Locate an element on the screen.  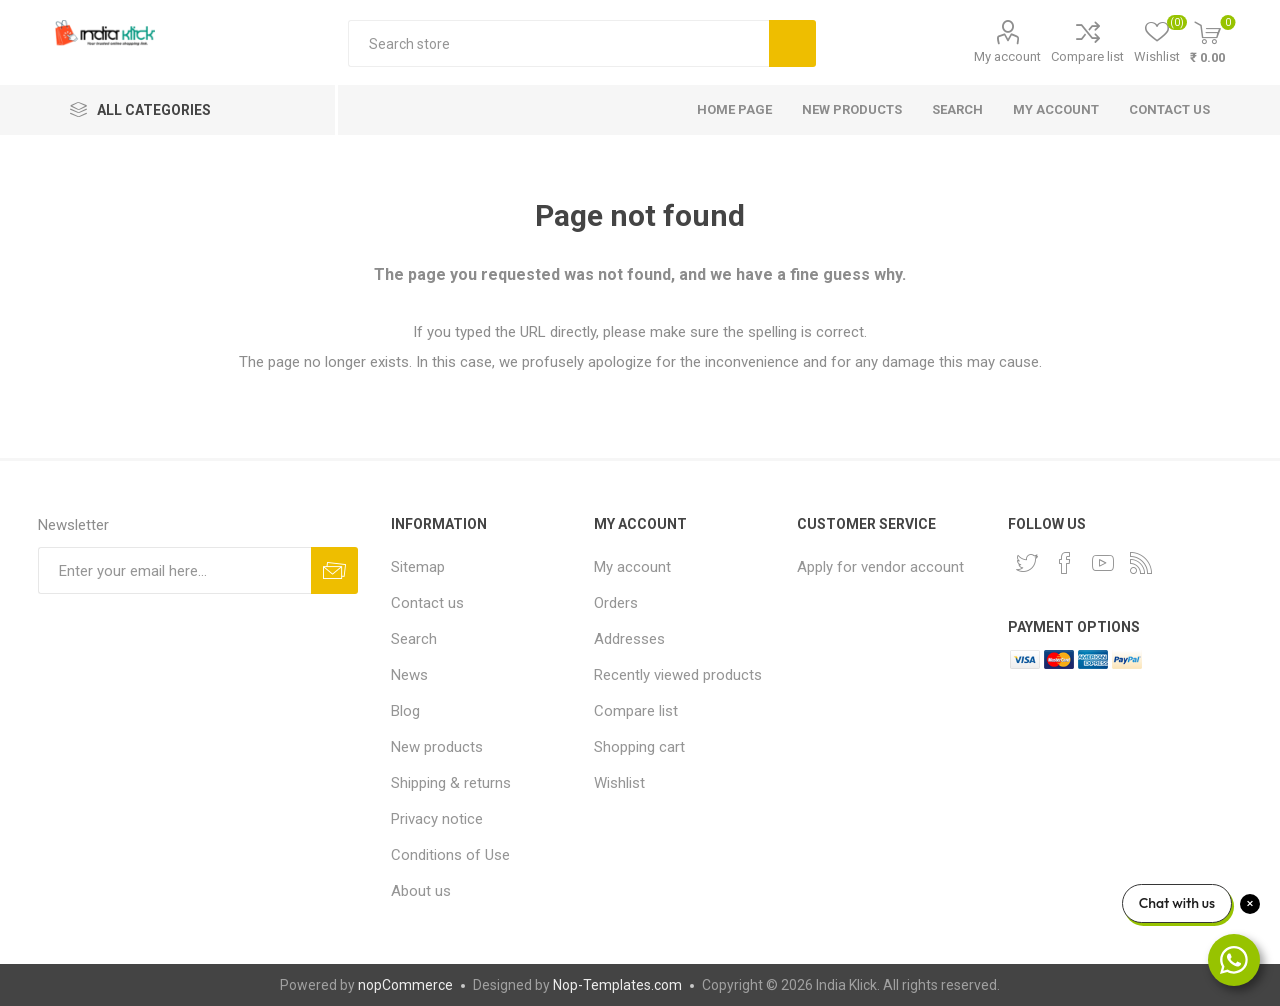
Orders is located at coordinates (616, 603).